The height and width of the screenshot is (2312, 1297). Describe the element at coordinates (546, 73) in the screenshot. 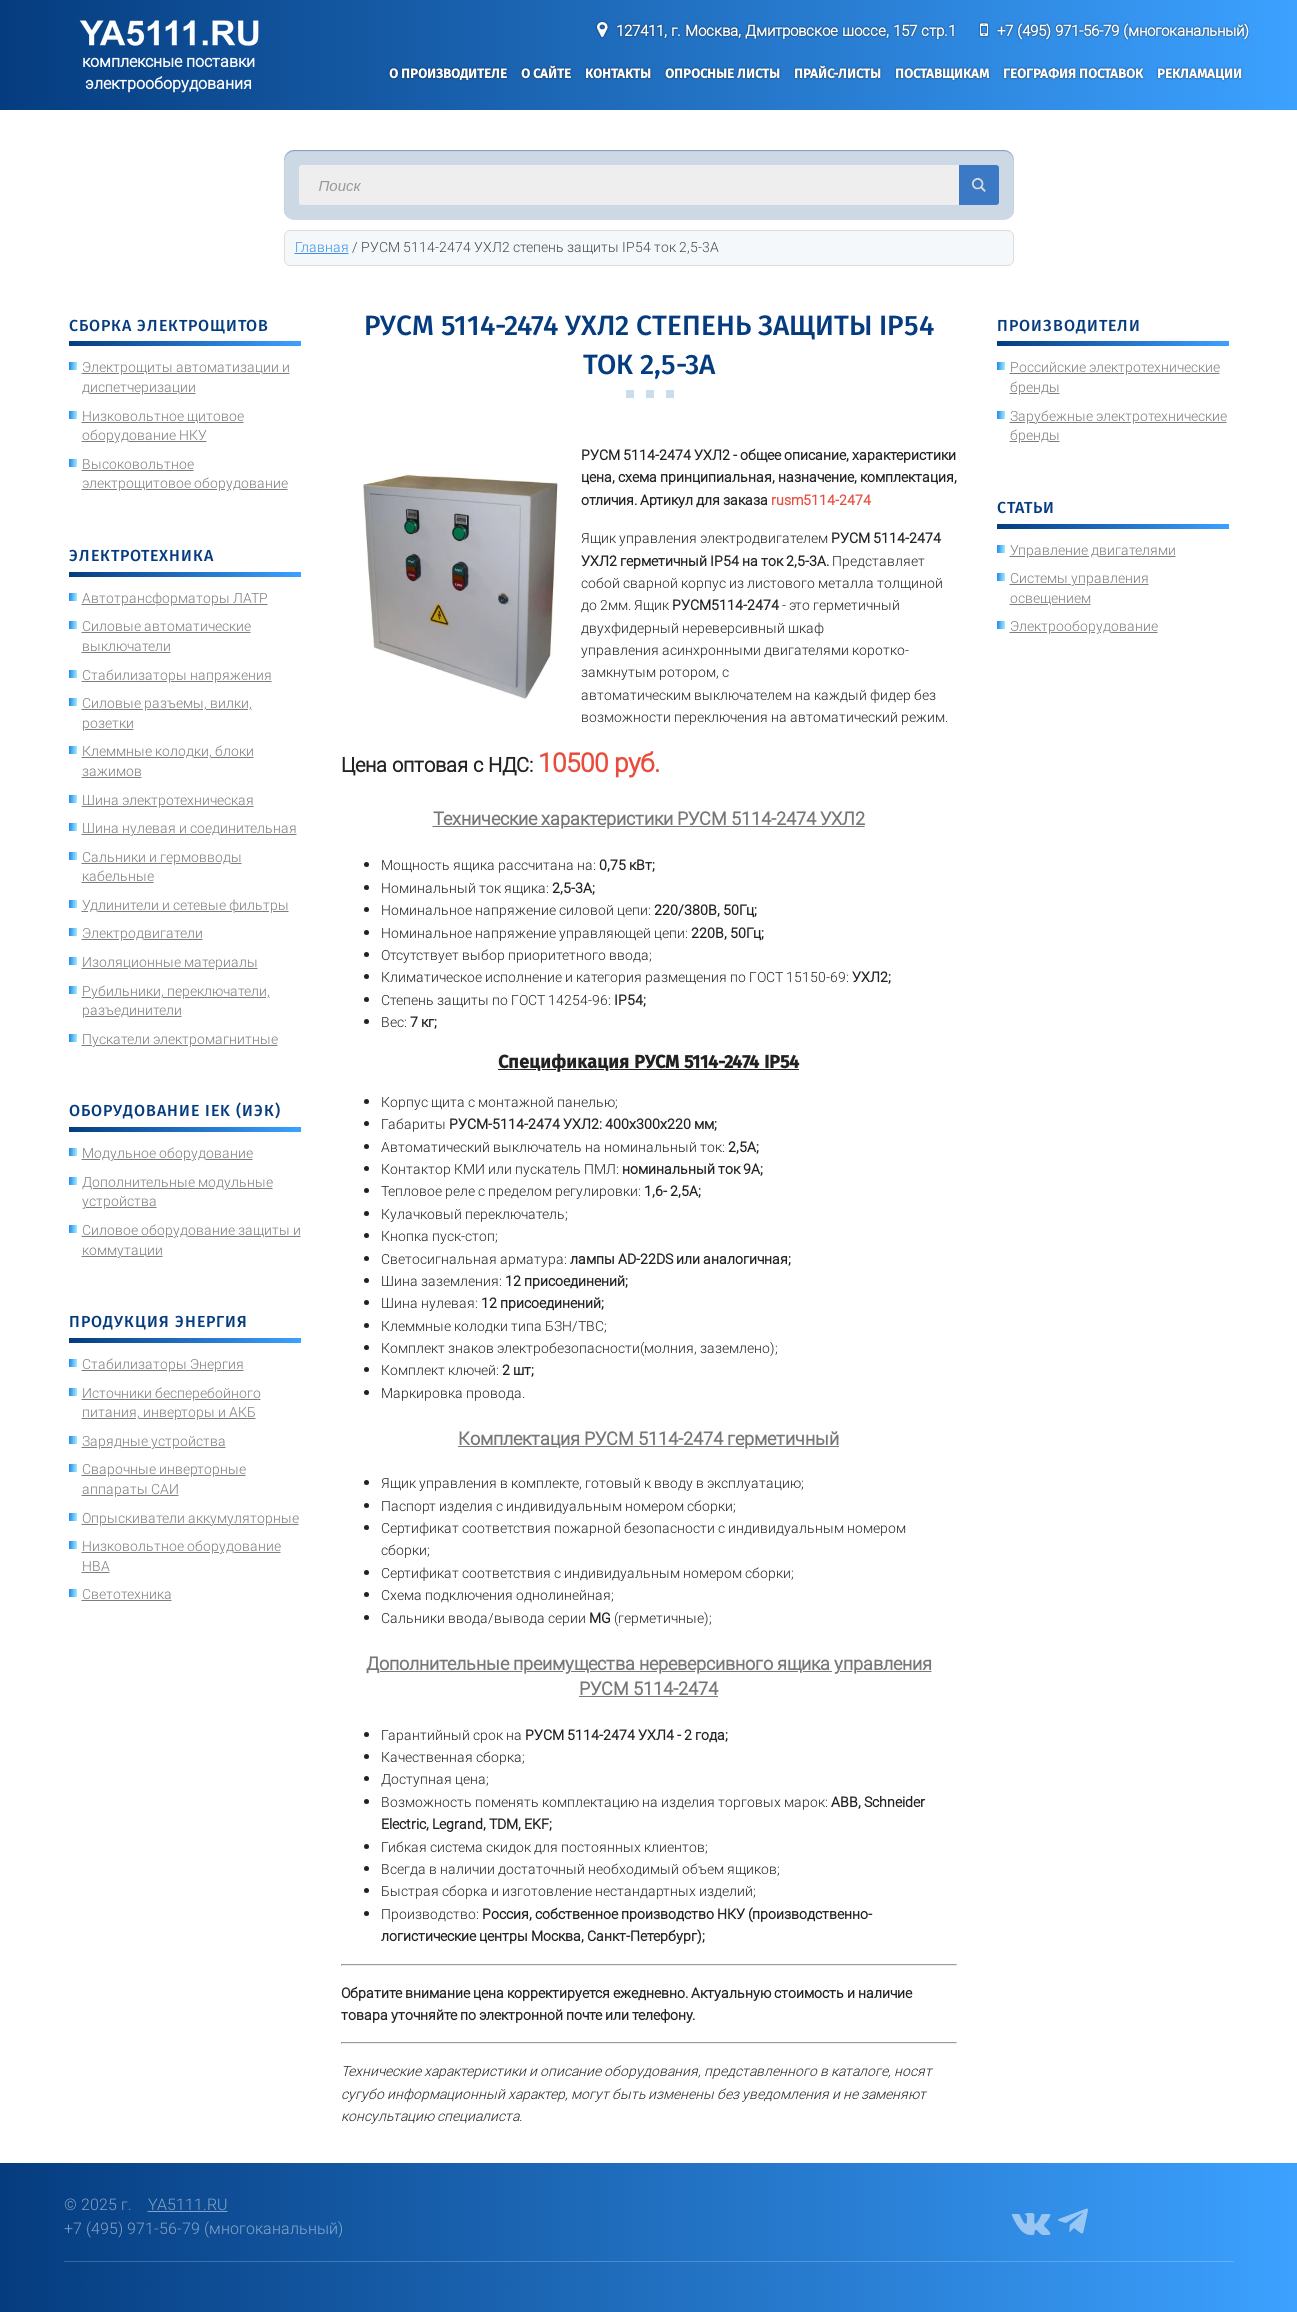

I see `О сайте` at that location.